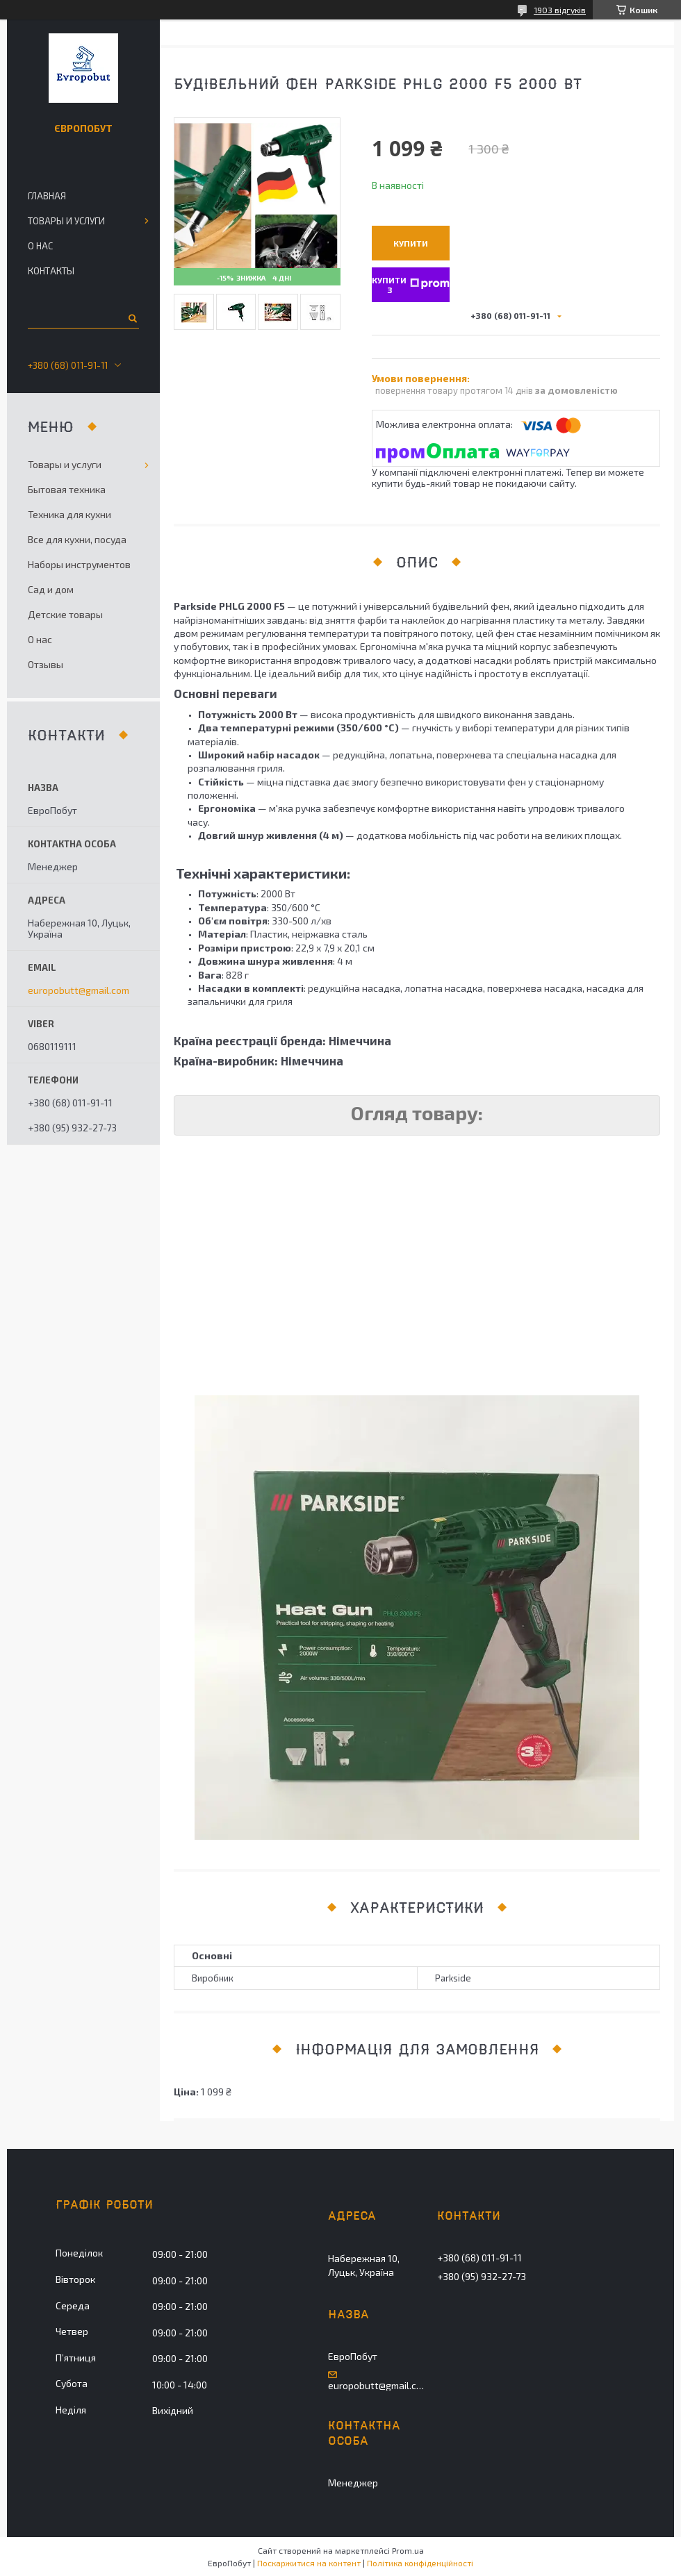 The height and width of the screenshot is (2576, 681). Describe the element at coordinates (47, 195) in the screenshot. I see `Главная` at that location.